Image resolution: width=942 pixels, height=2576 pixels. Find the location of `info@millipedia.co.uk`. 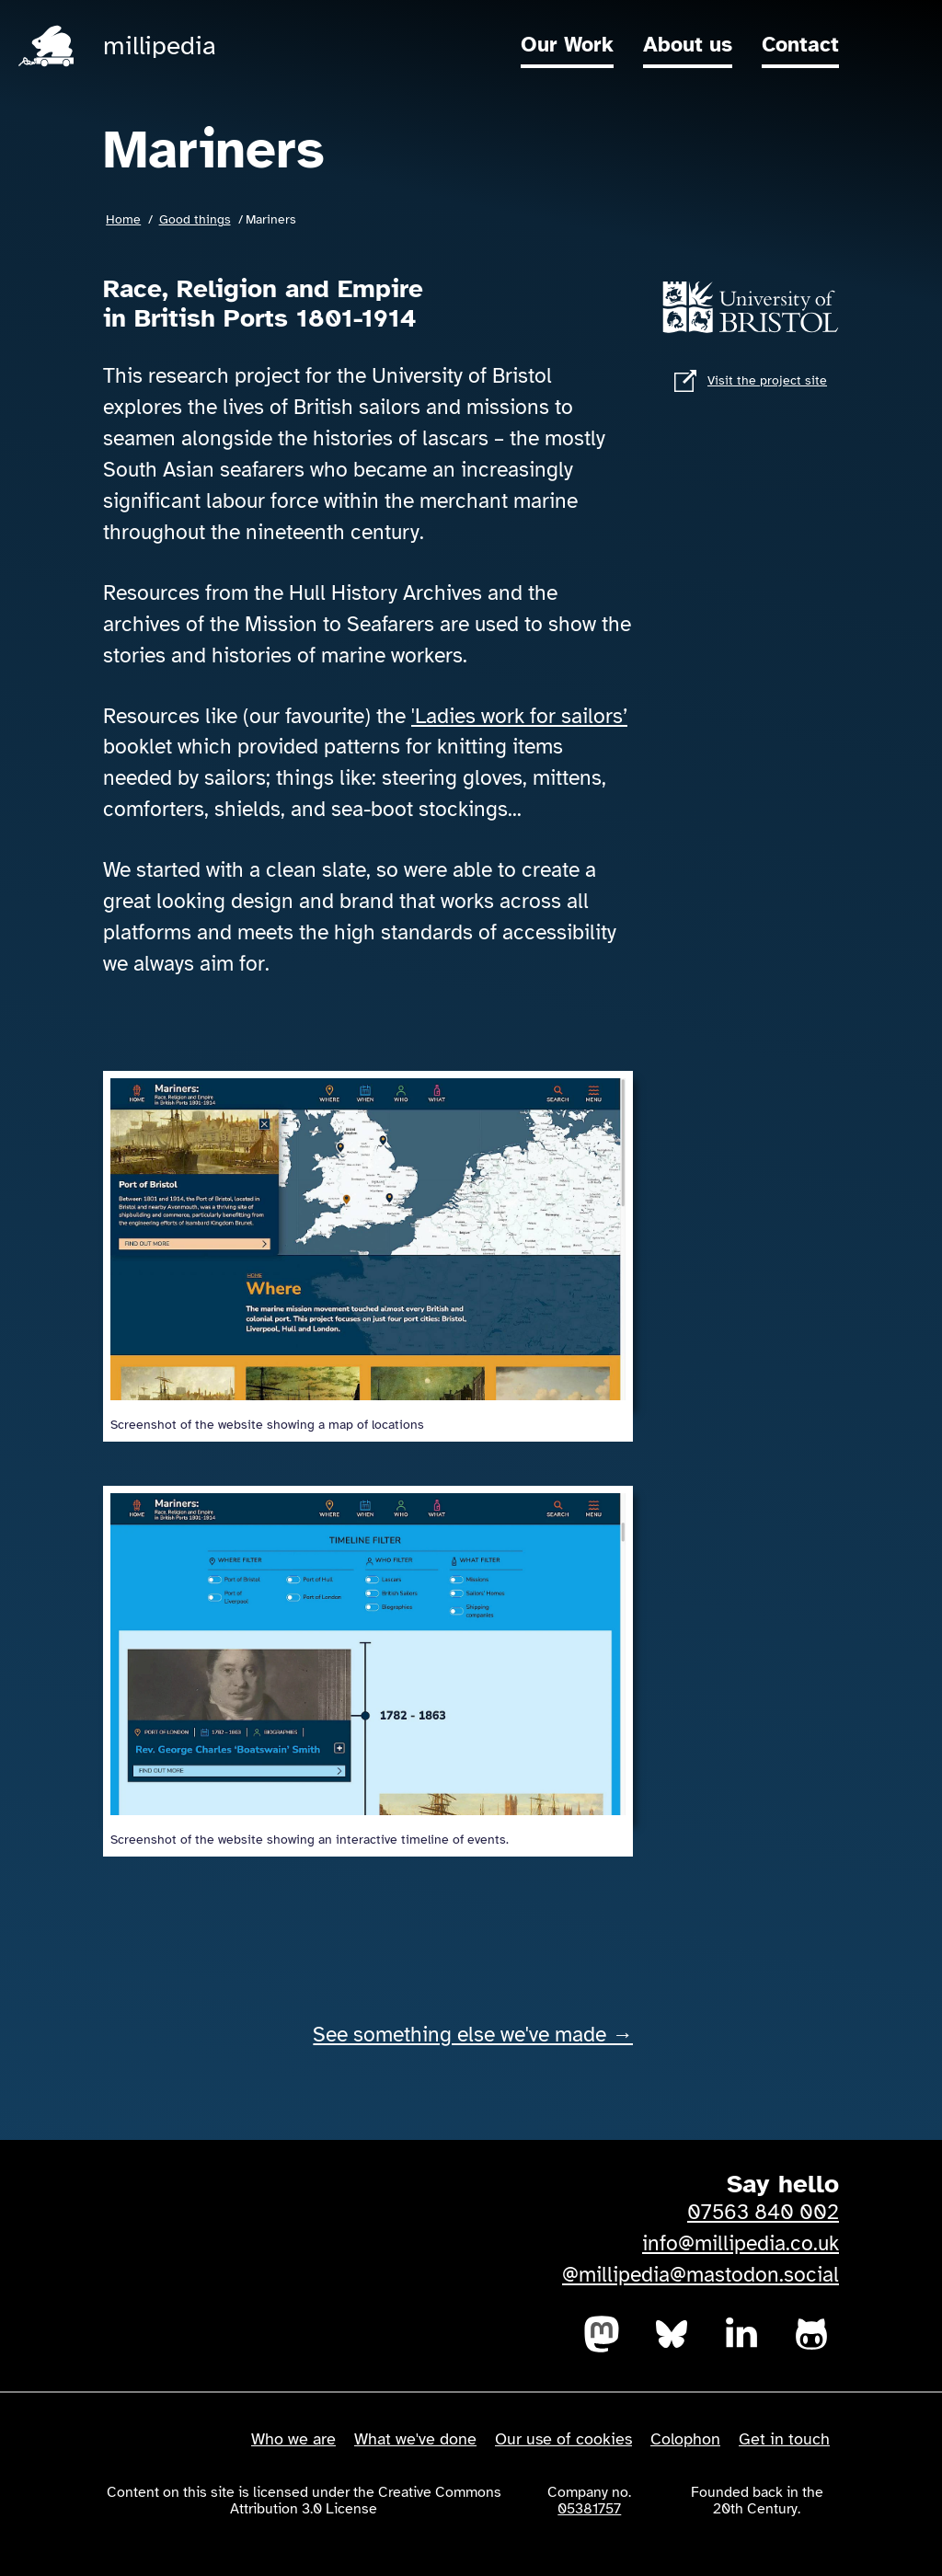

info@millipedia.co.uk is located at coordinates (740, 2244).